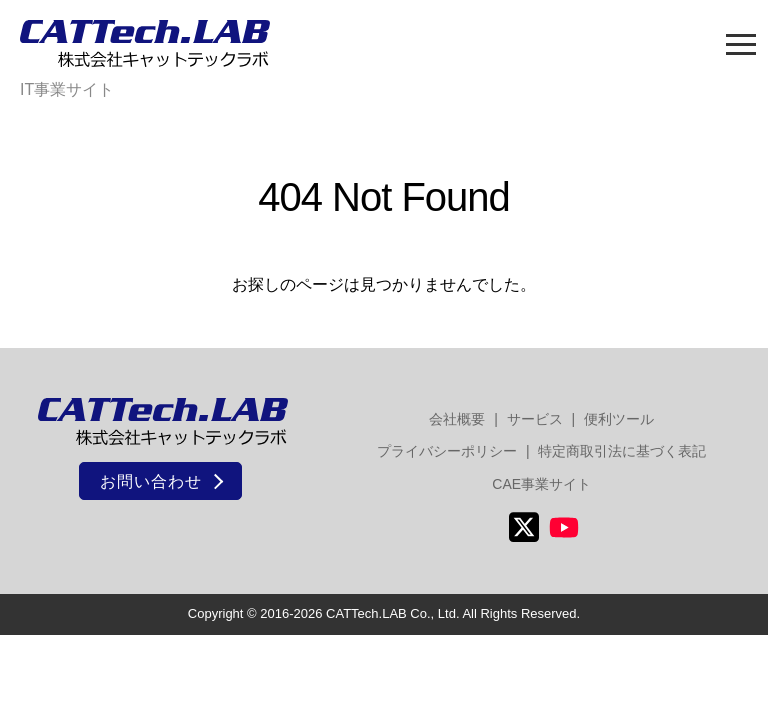 The image size is (768, 720). Describe the element at coordinates (151, 481) in the screenshot. I see `お問い合わせ` at that location.